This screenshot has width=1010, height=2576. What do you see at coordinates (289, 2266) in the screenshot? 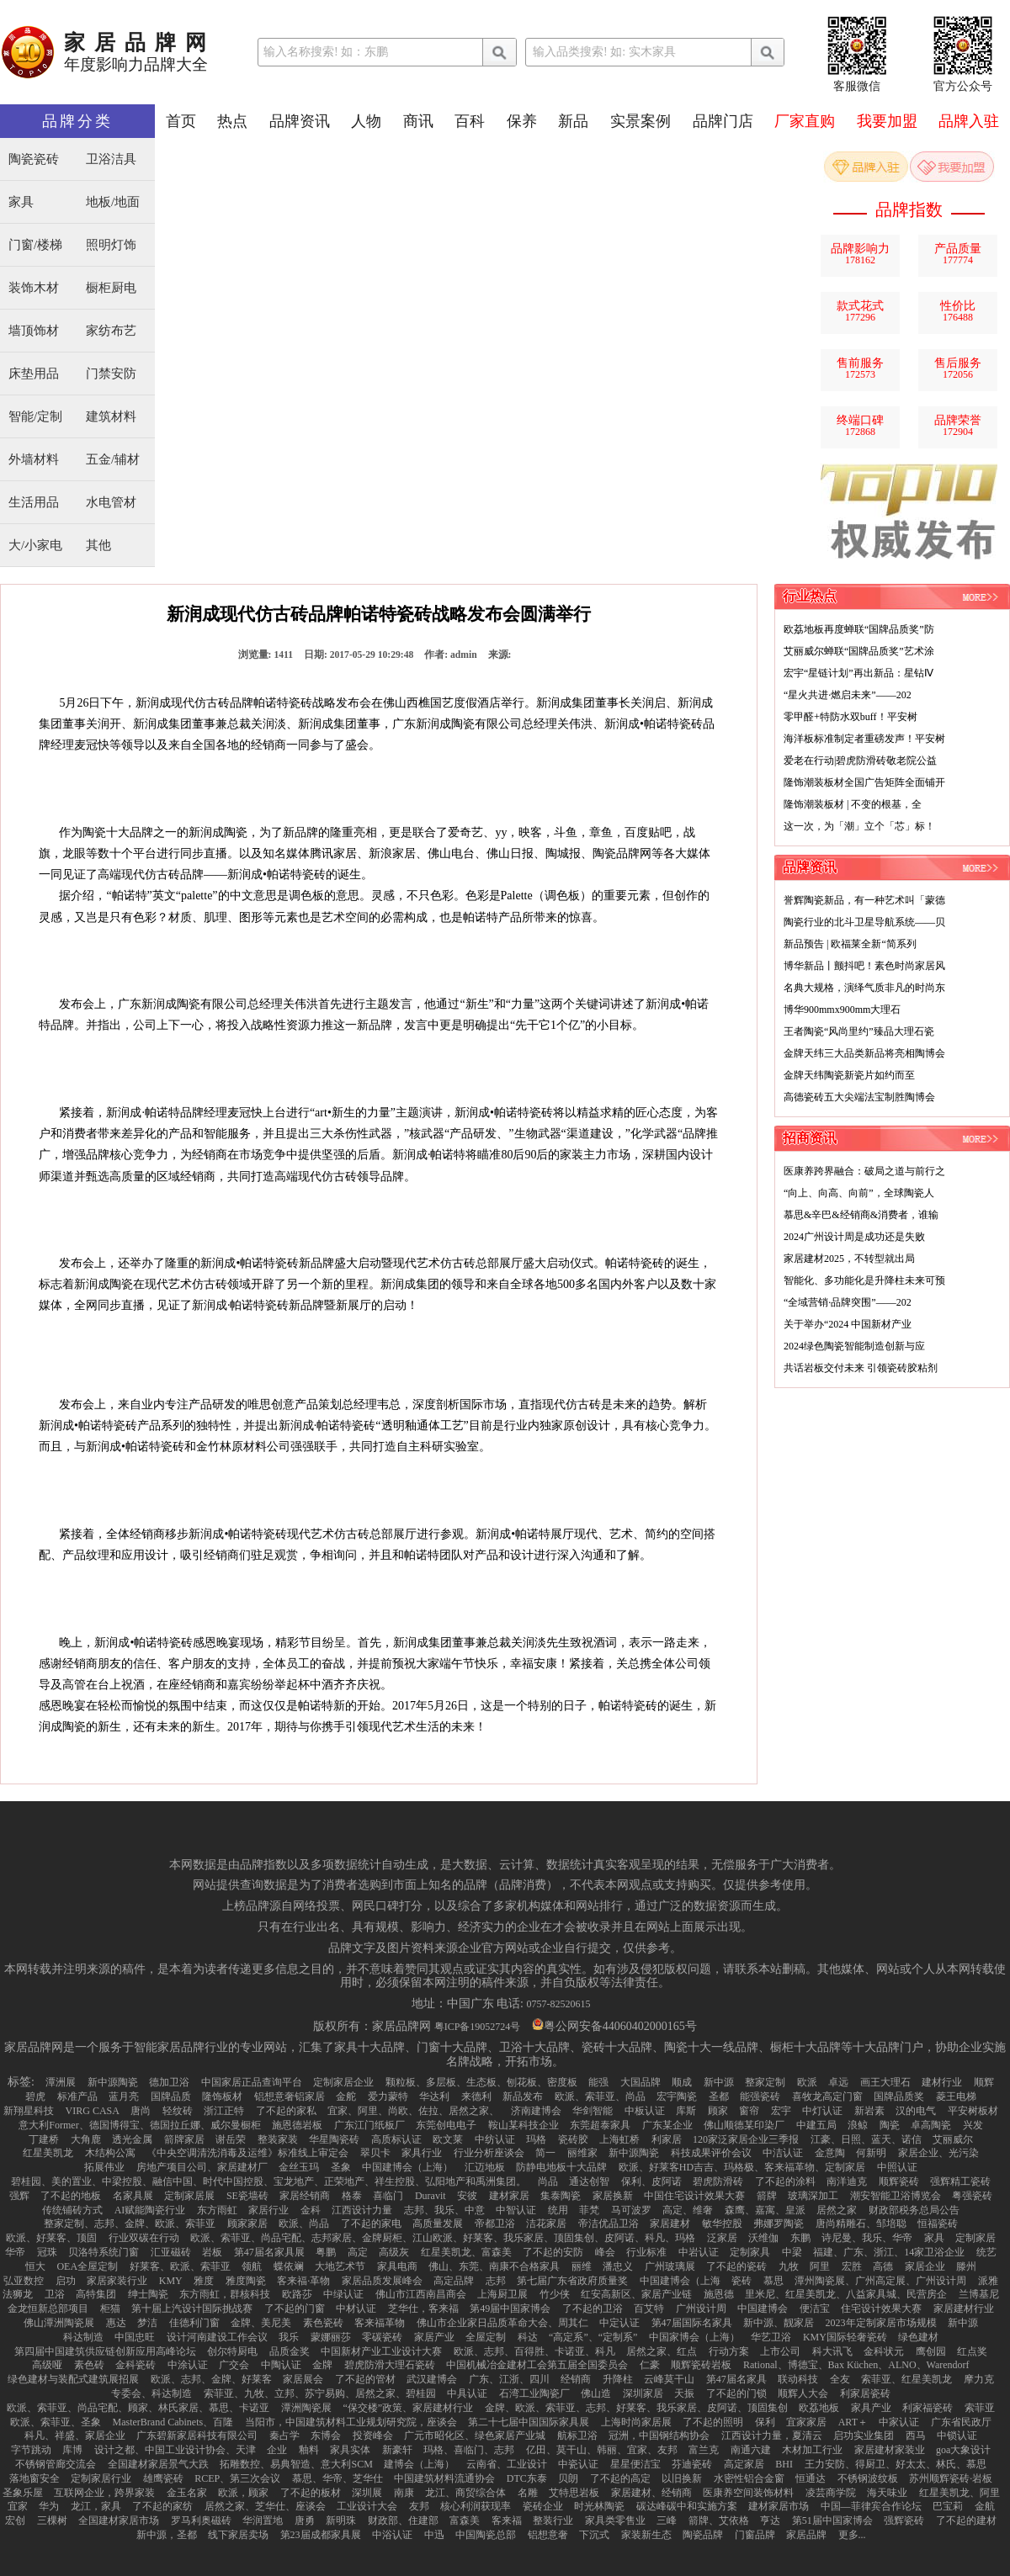
I see `蝶依斓` at bounding box center [289, 2266].